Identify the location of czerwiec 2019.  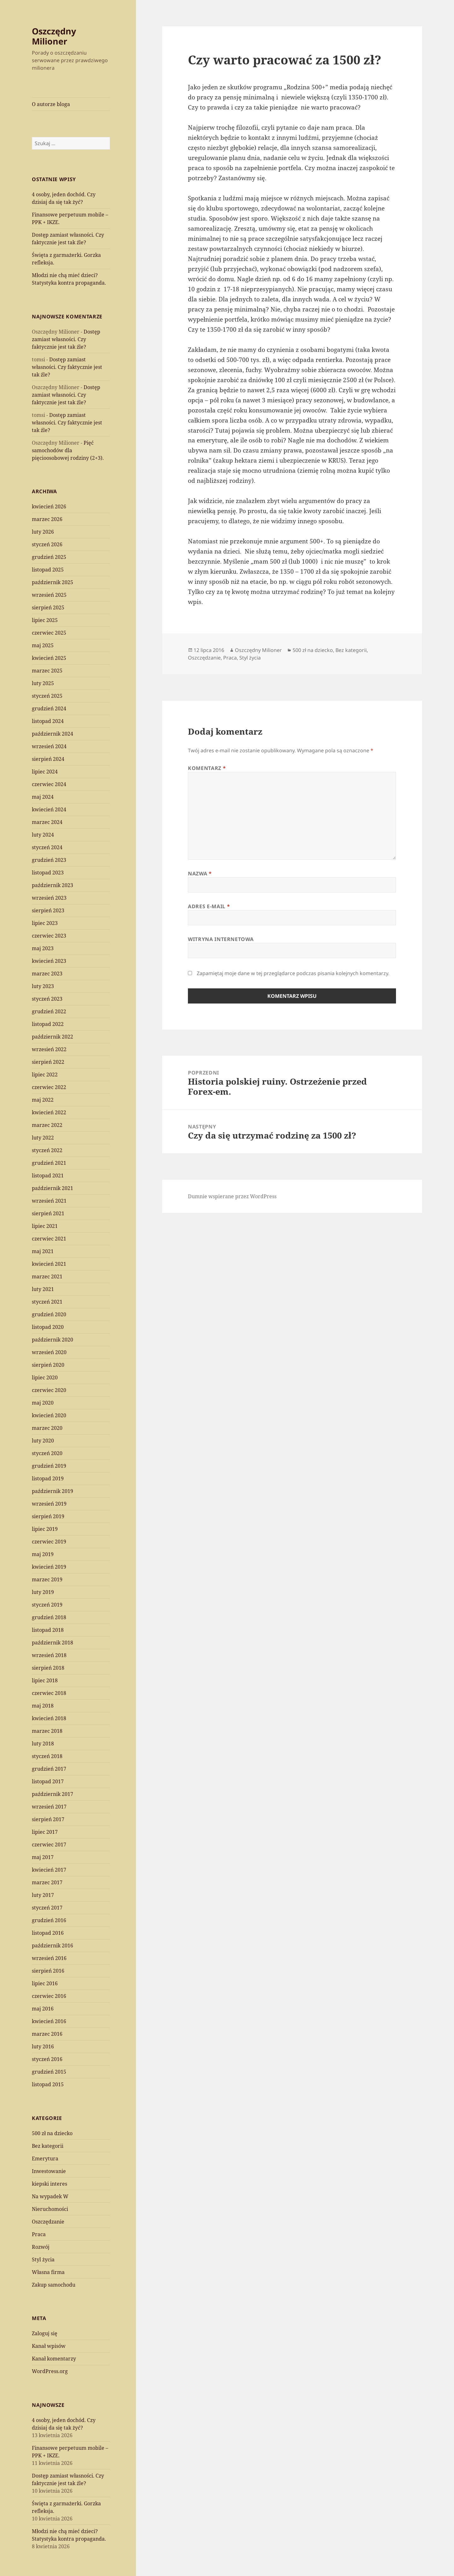
(49, 1541).